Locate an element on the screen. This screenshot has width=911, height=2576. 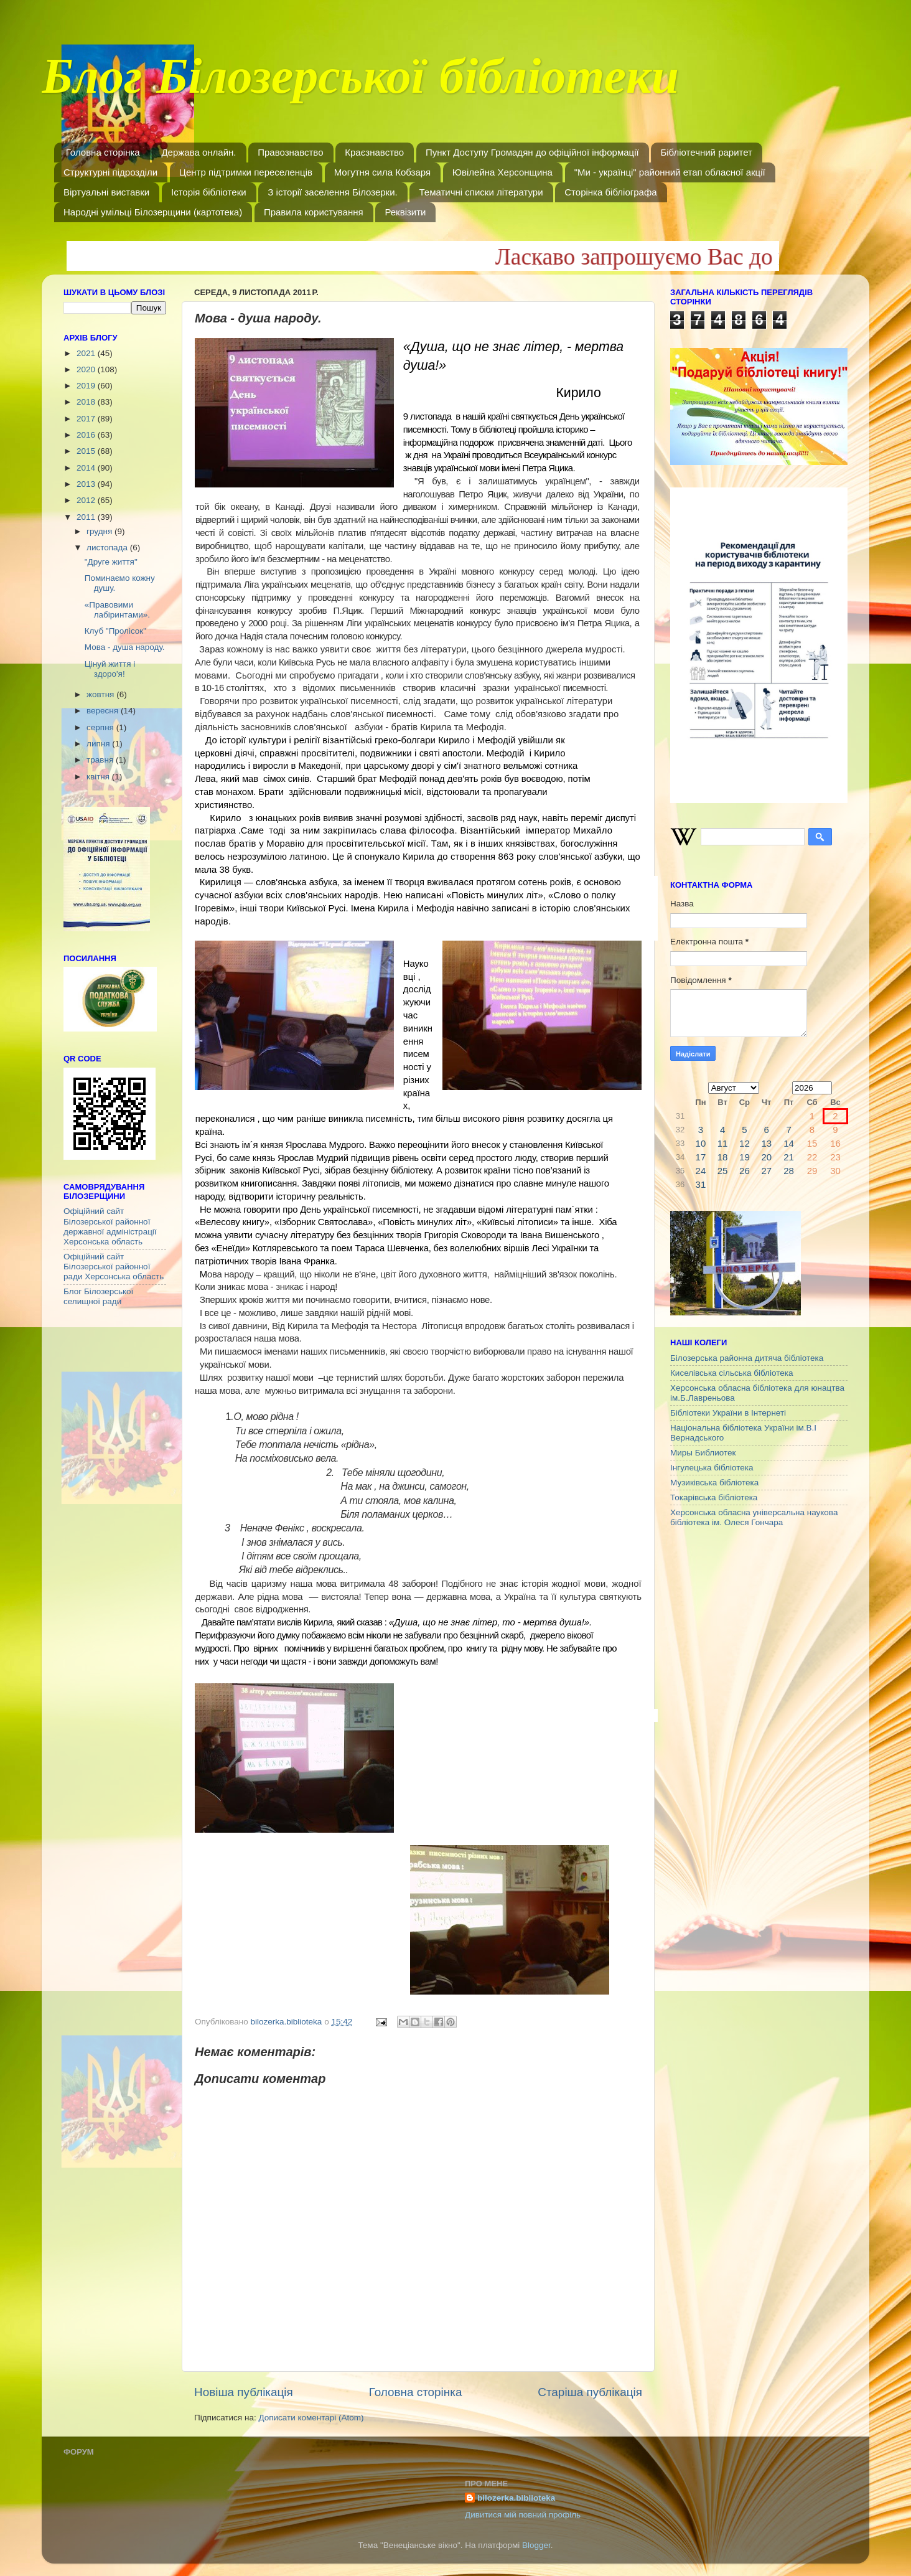
2017 is located at coordinates (87, 418).